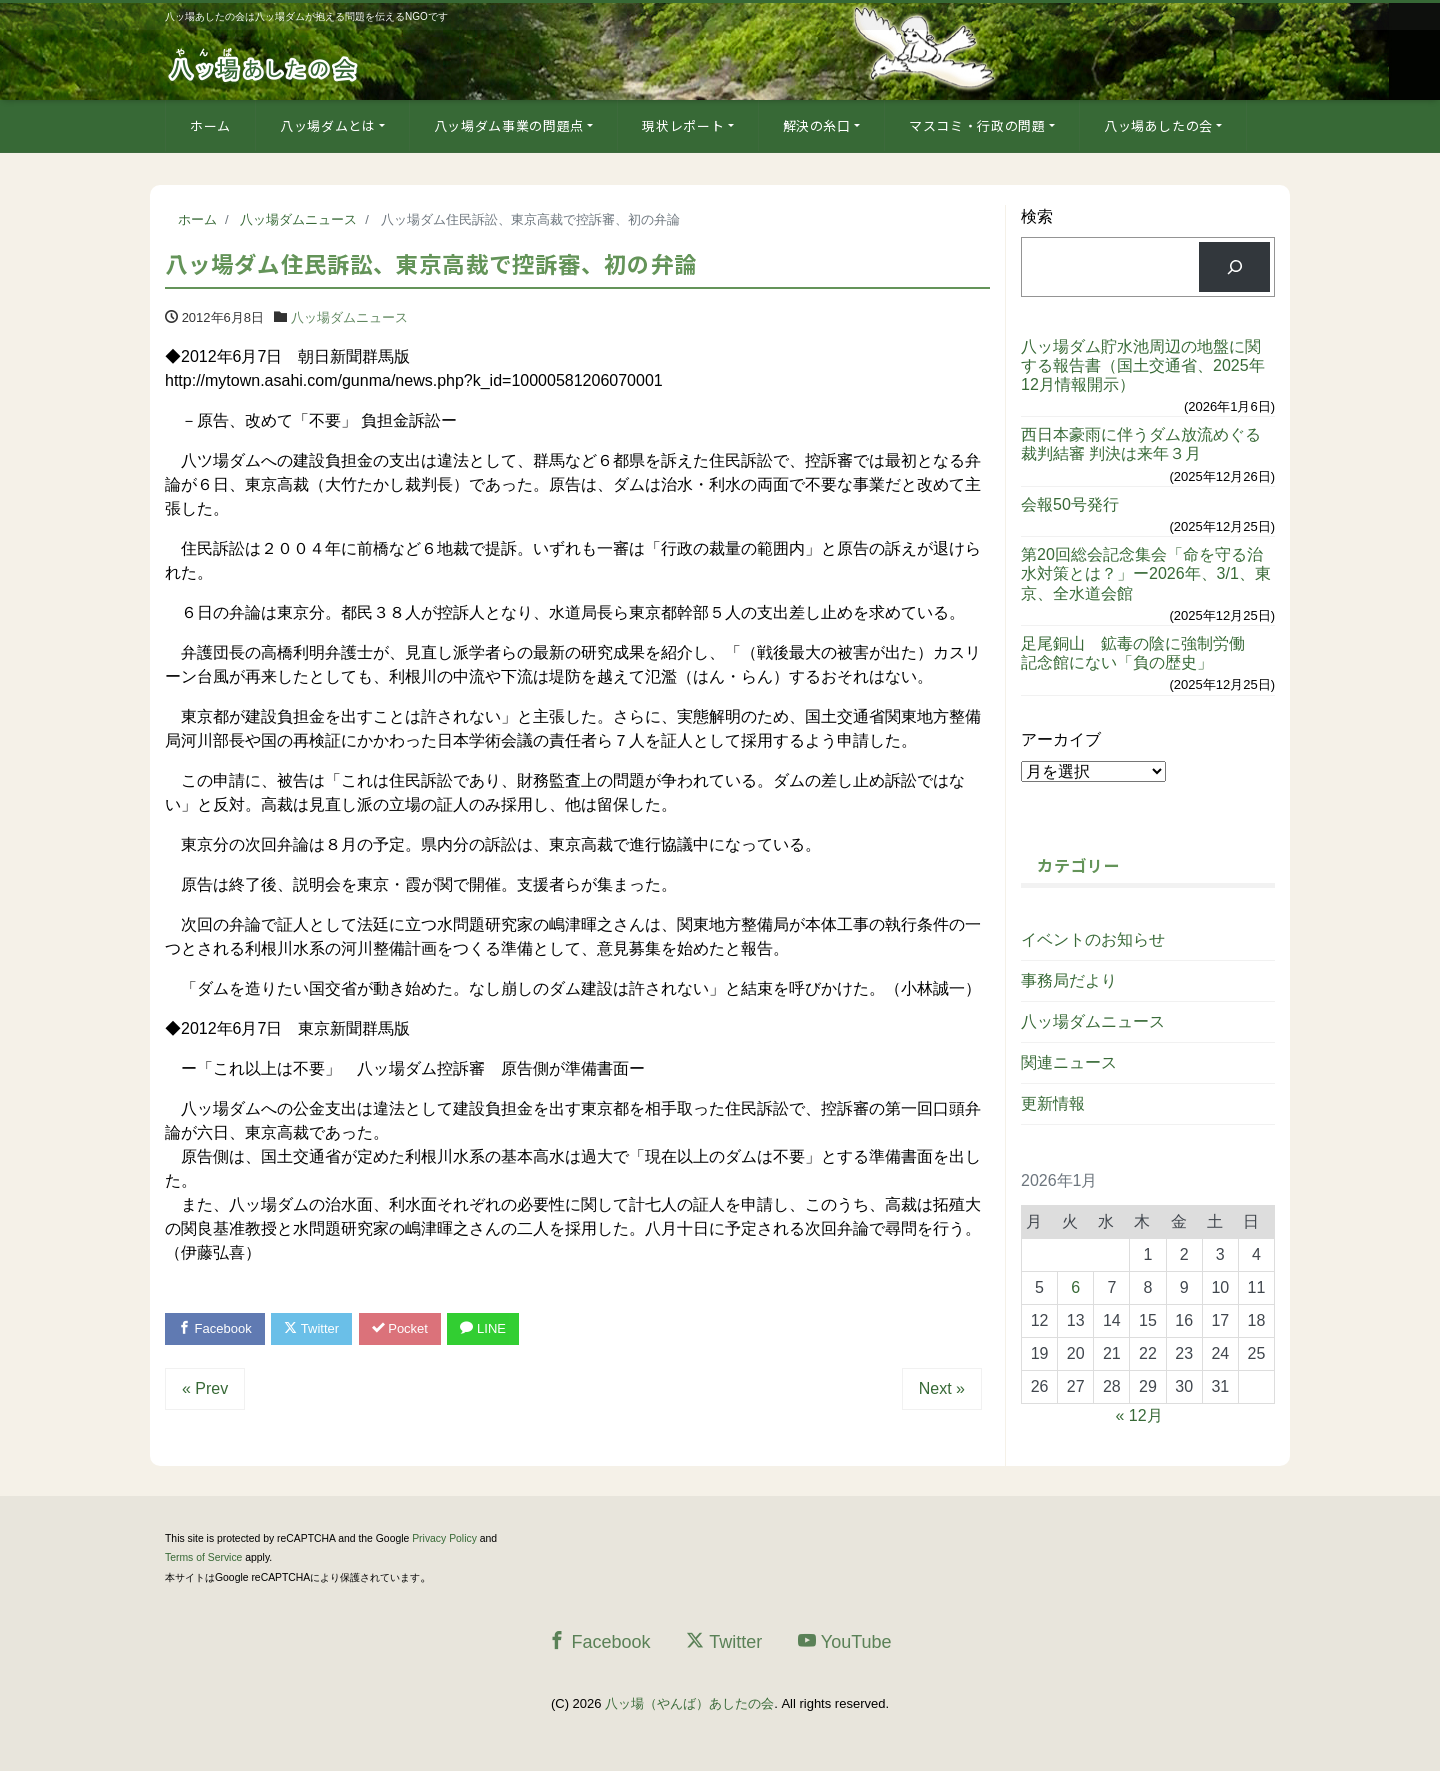  What do you see at coordinates (683, 125) in the screenshot?
I see `現状レポート` at bounding box center [683, 125].